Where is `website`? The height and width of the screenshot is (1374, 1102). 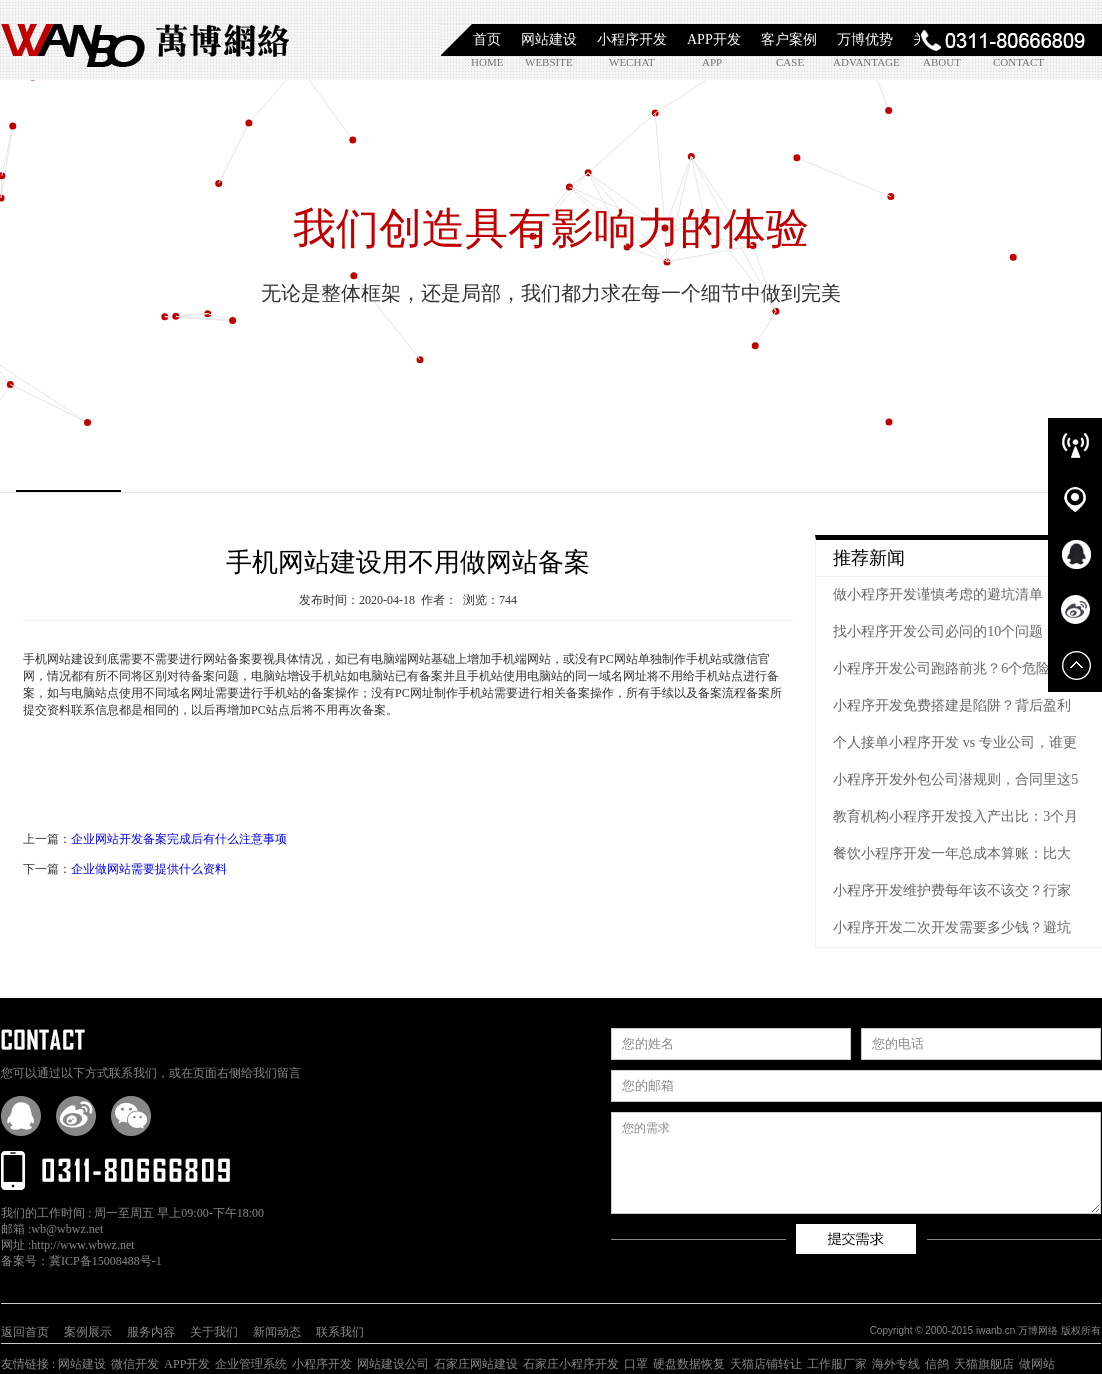 website is located at coordinates (547, 62).